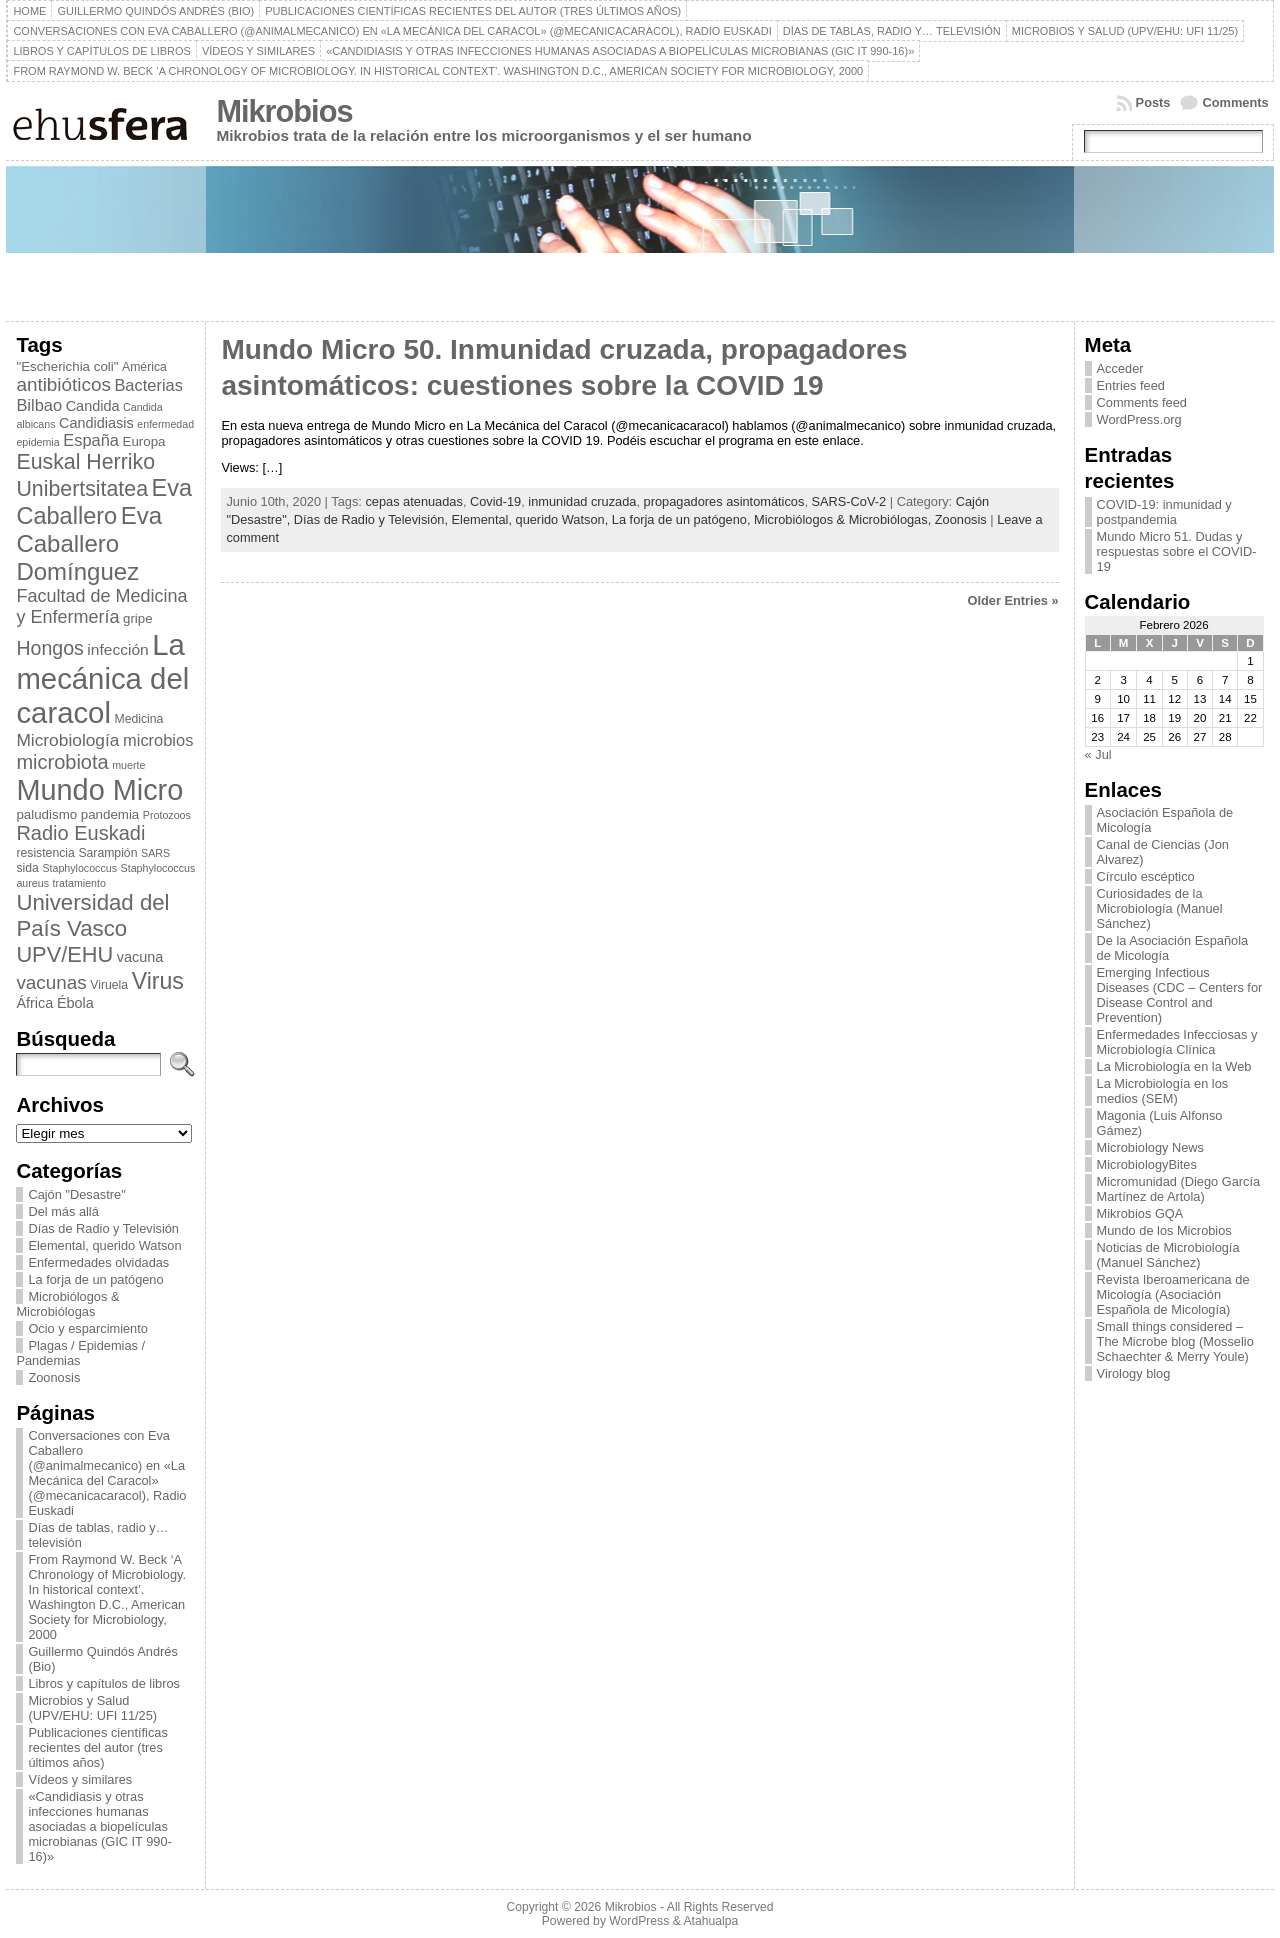  Describe the element at coordinates (532, 519) in the screenshot. I see `Elemental, querido Watson,` at that location.